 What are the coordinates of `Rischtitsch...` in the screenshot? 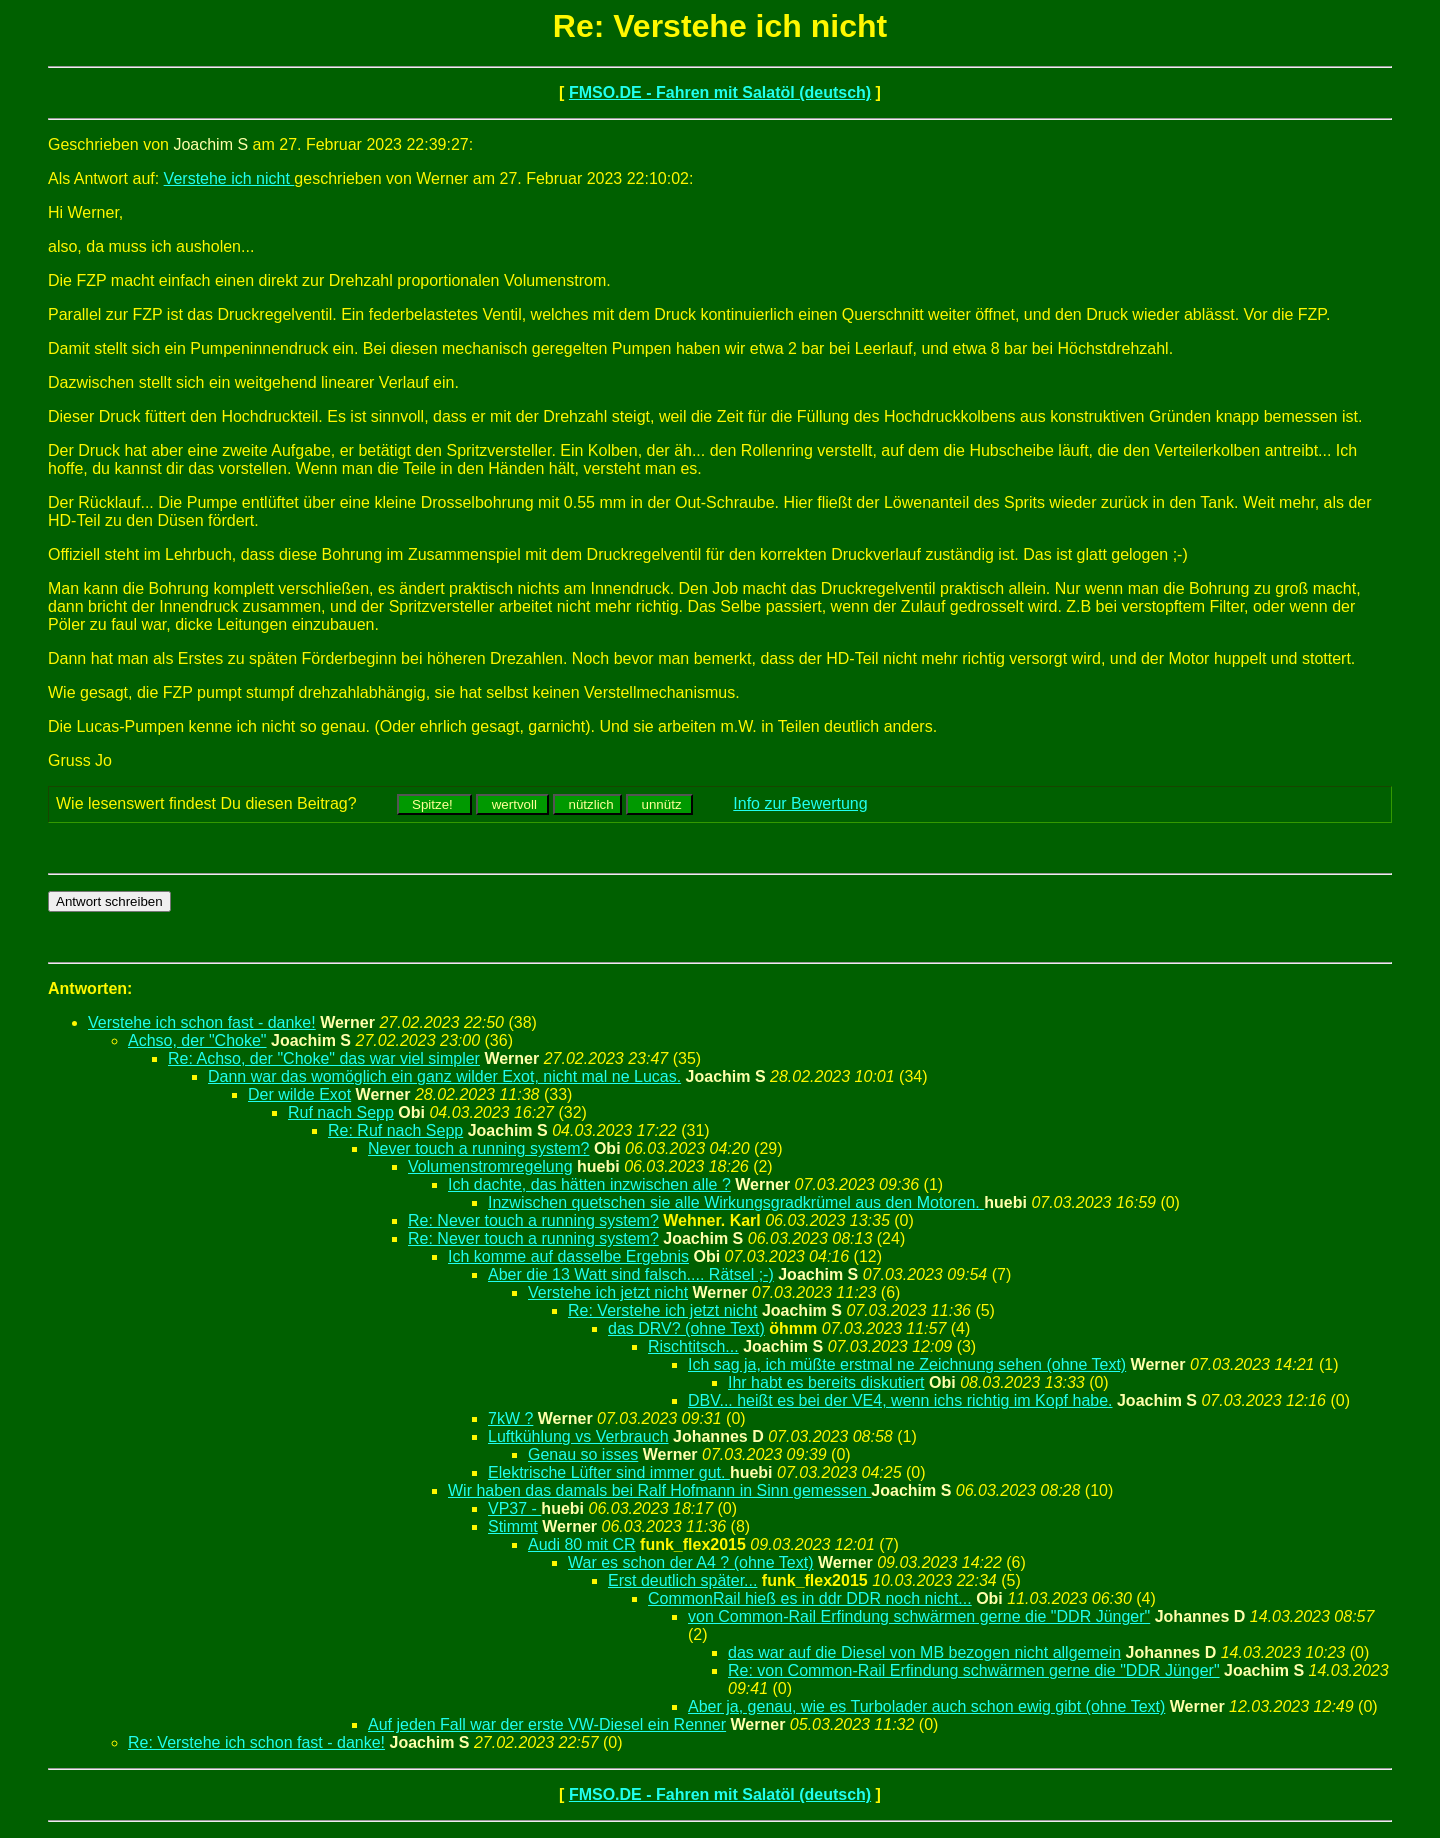 It's located at (693, 1346).